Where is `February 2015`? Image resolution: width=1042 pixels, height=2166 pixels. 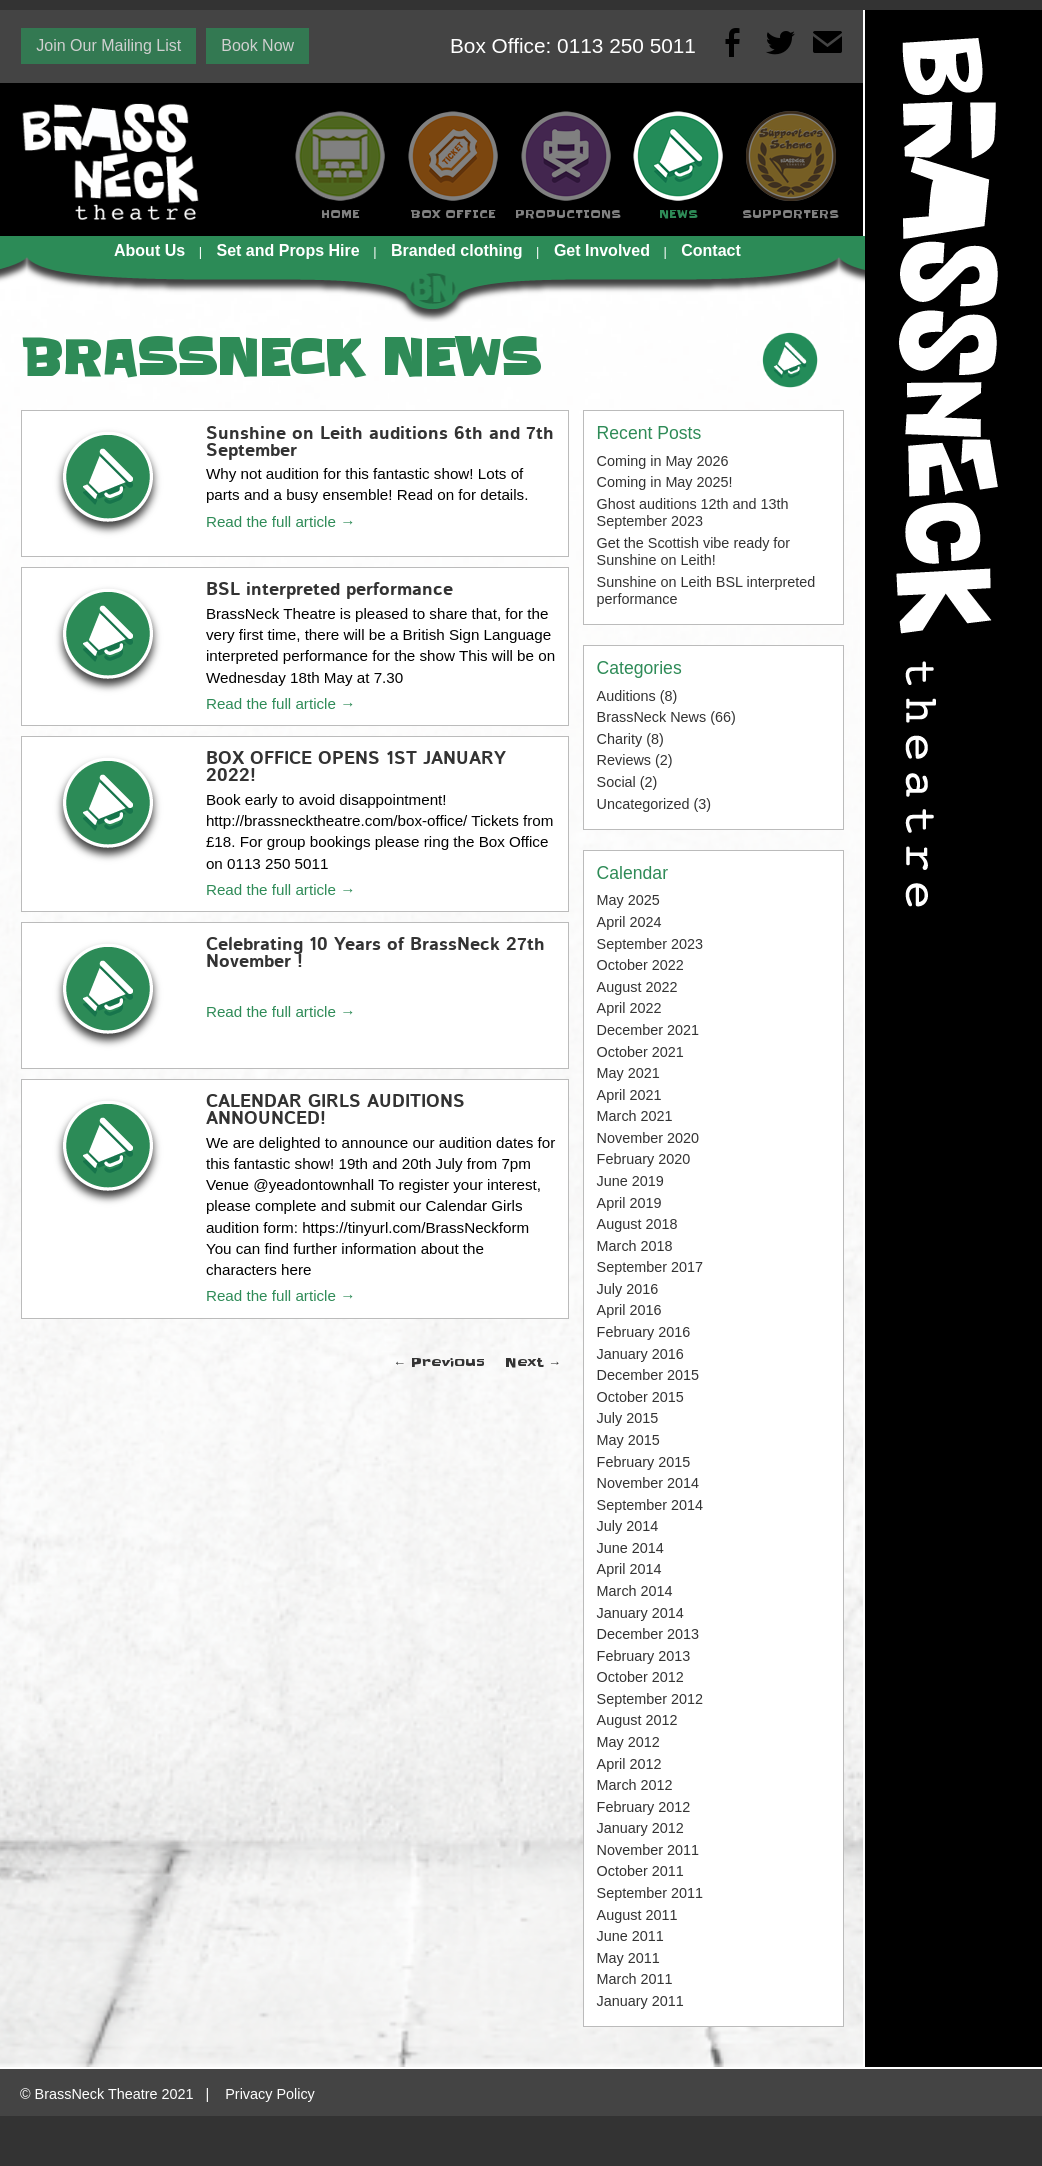
February 2015 is located at coordinates (644, 1462).